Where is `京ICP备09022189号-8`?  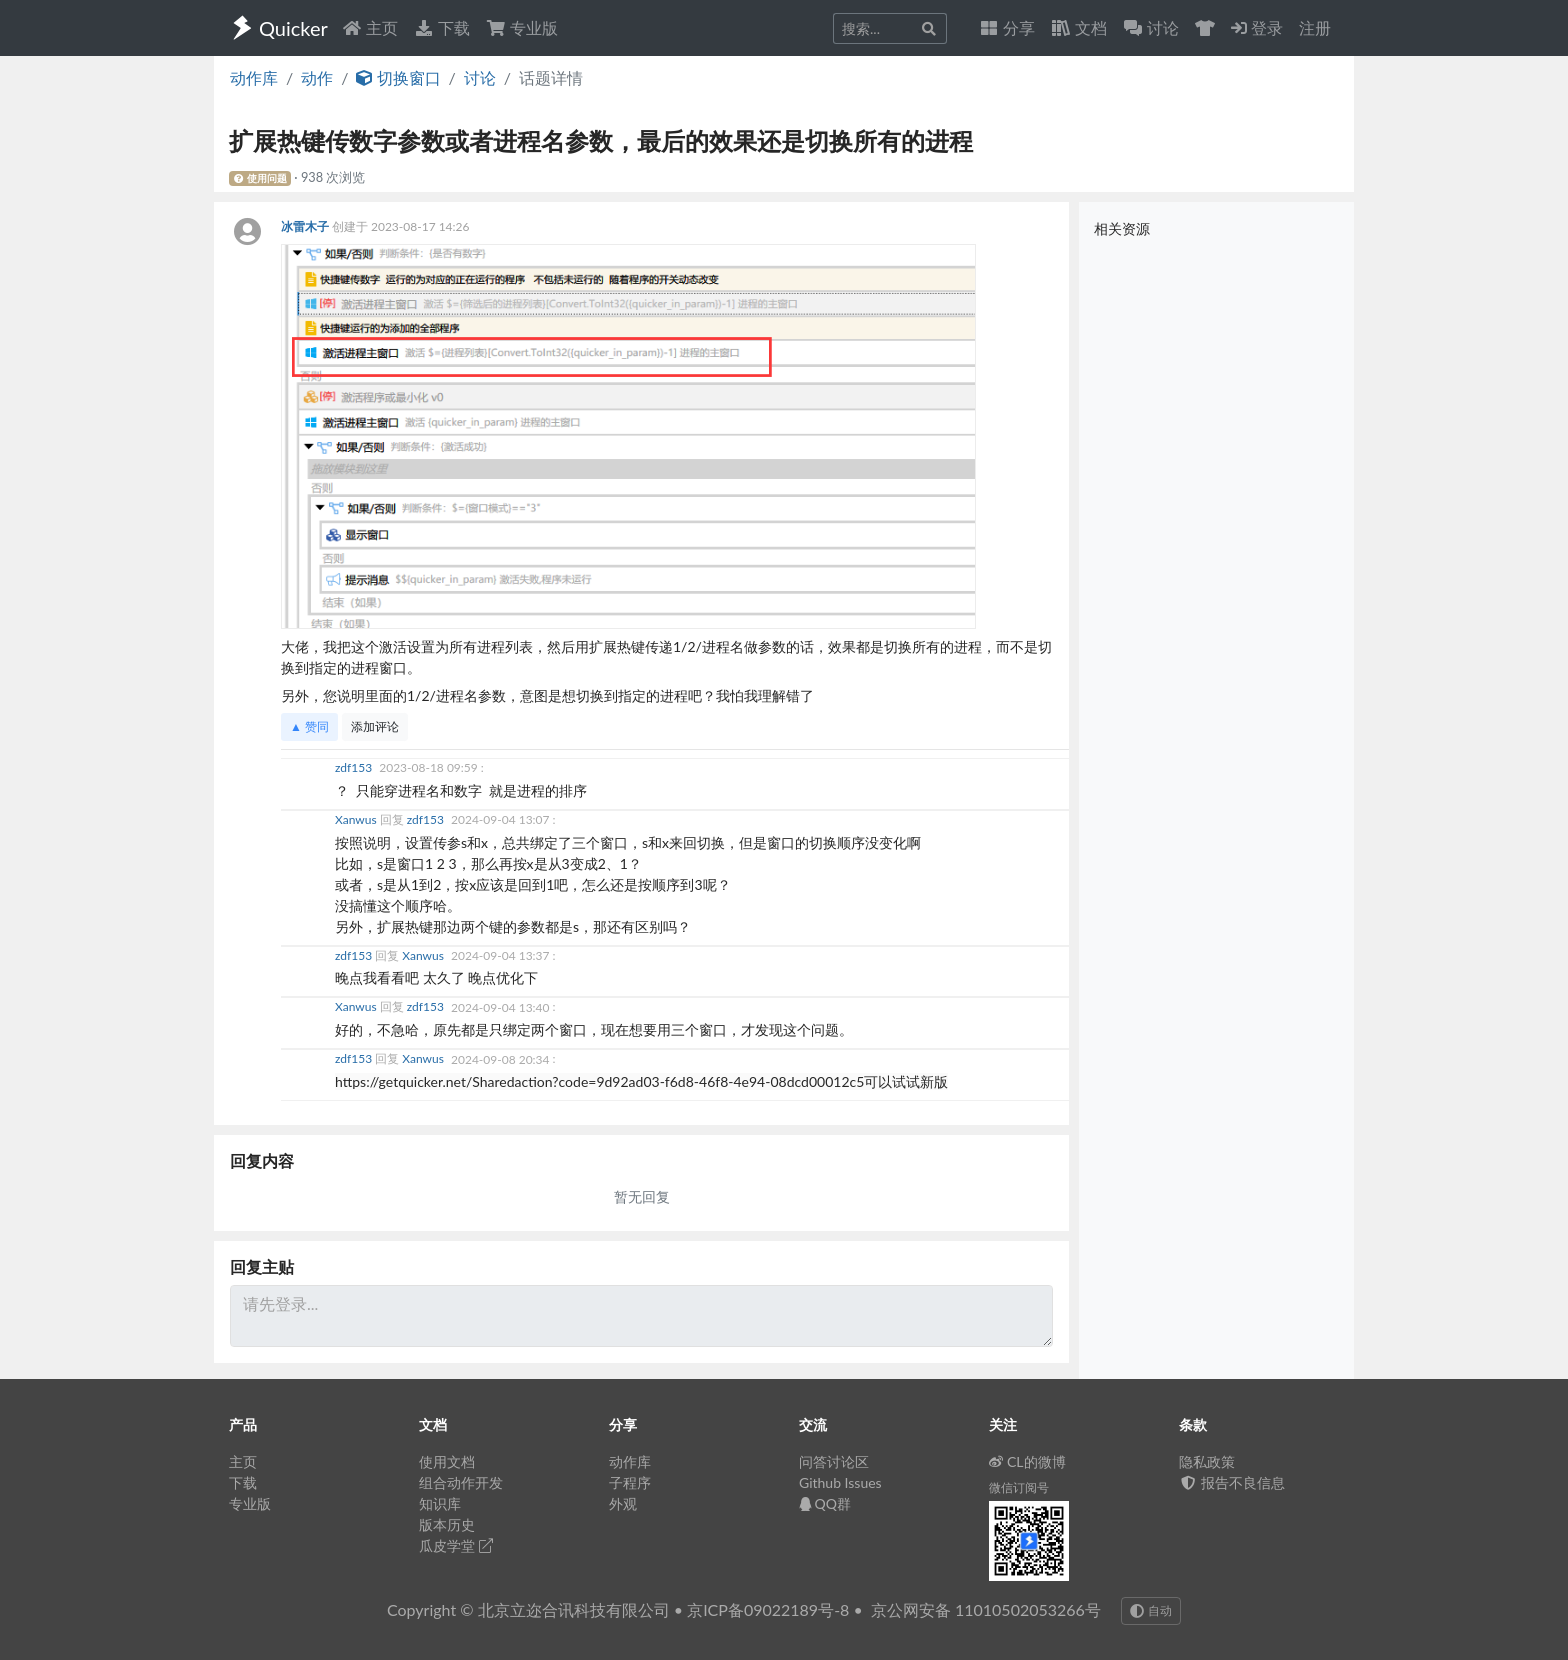 京ICP备09022189号-8 is located at coordinates (768, 1609).